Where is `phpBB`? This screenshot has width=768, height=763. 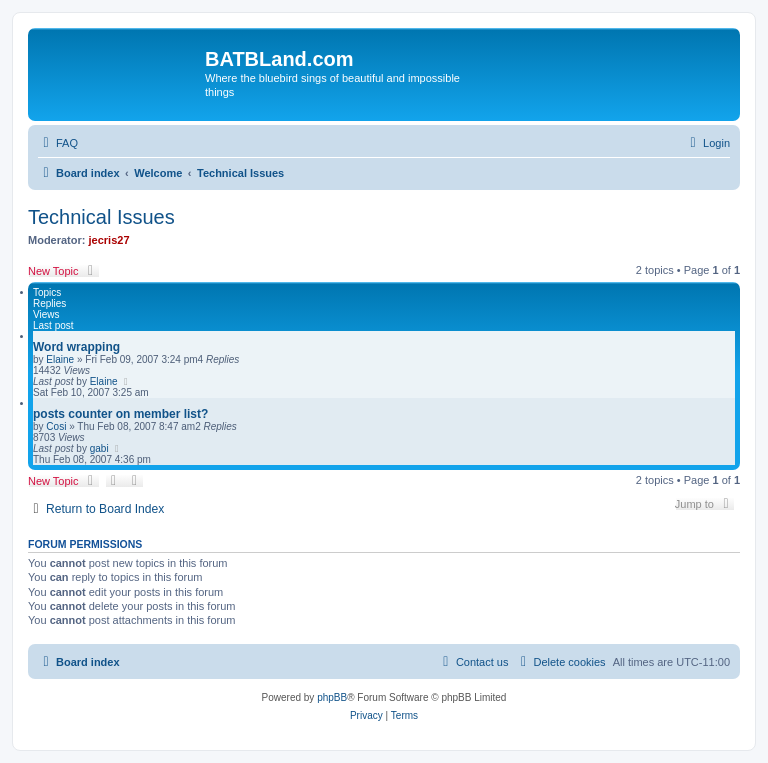
phpBB is located at coordinates (332, 697).